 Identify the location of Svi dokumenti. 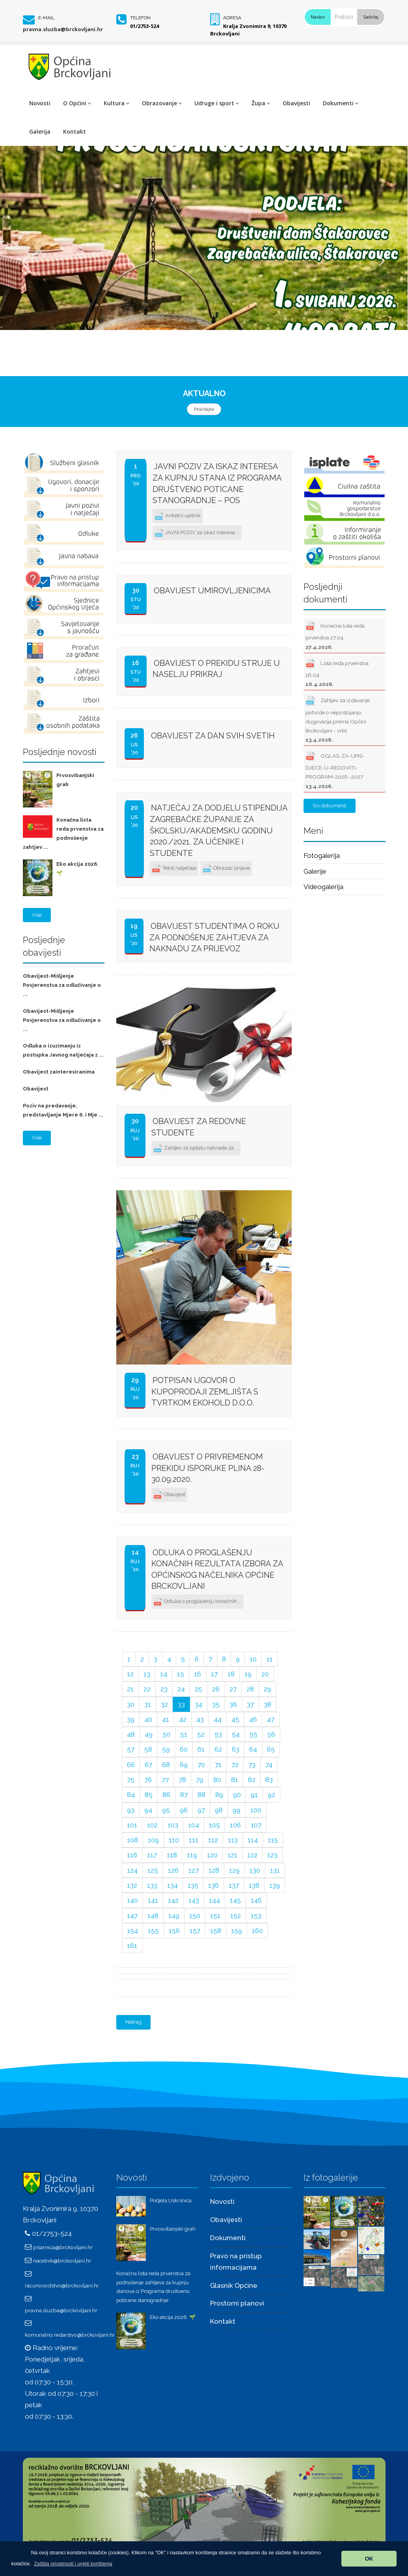
(330, 806).